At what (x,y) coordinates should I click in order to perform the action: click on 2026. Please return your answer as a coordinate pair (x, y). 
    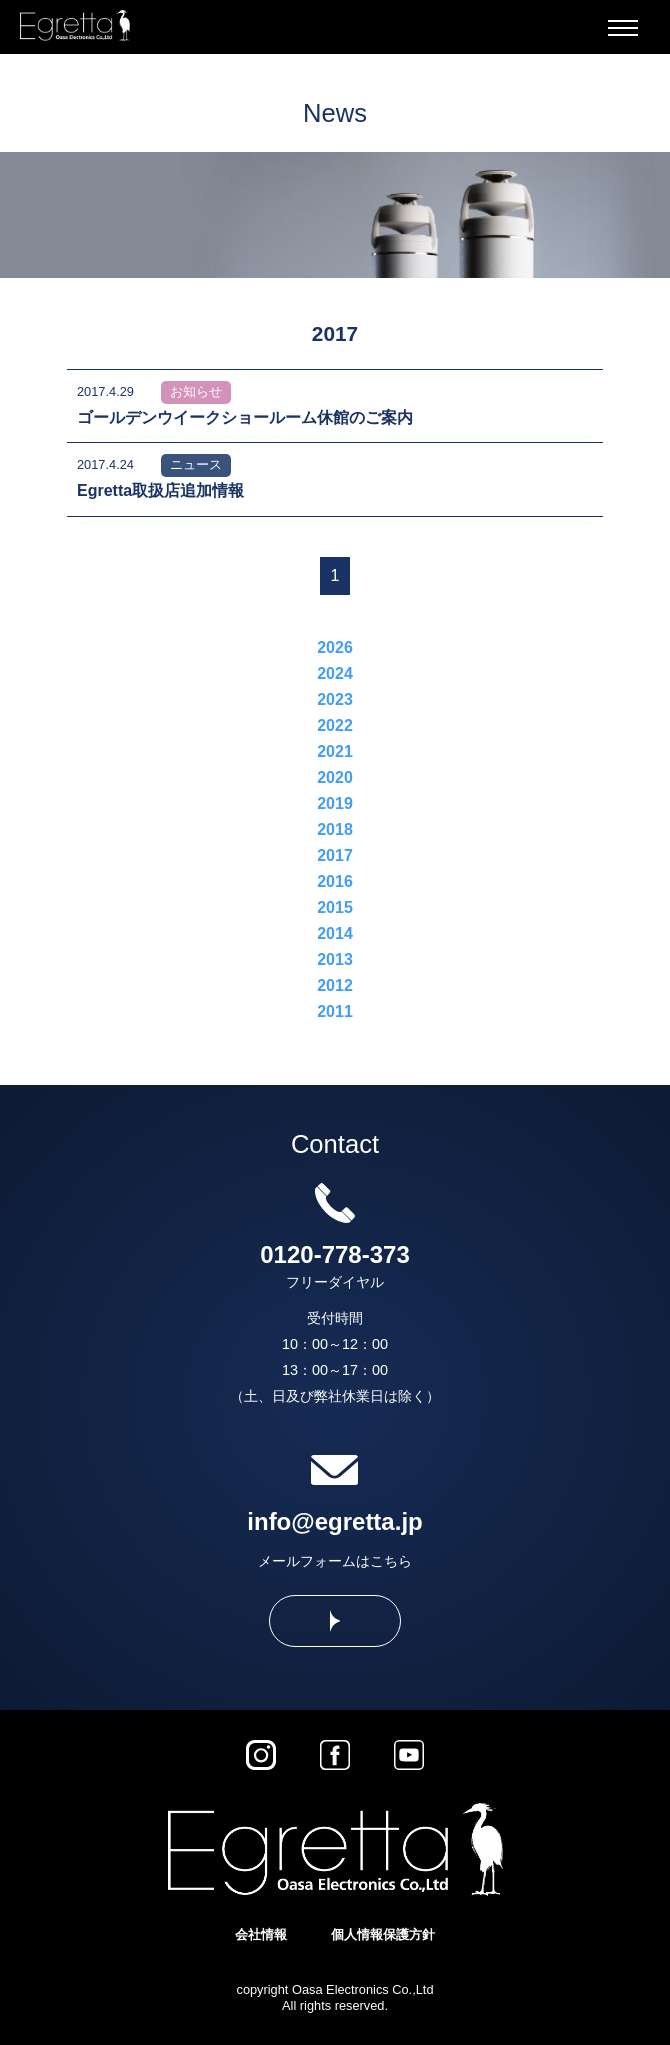
    Looking at the image, I should click on (335, 647).